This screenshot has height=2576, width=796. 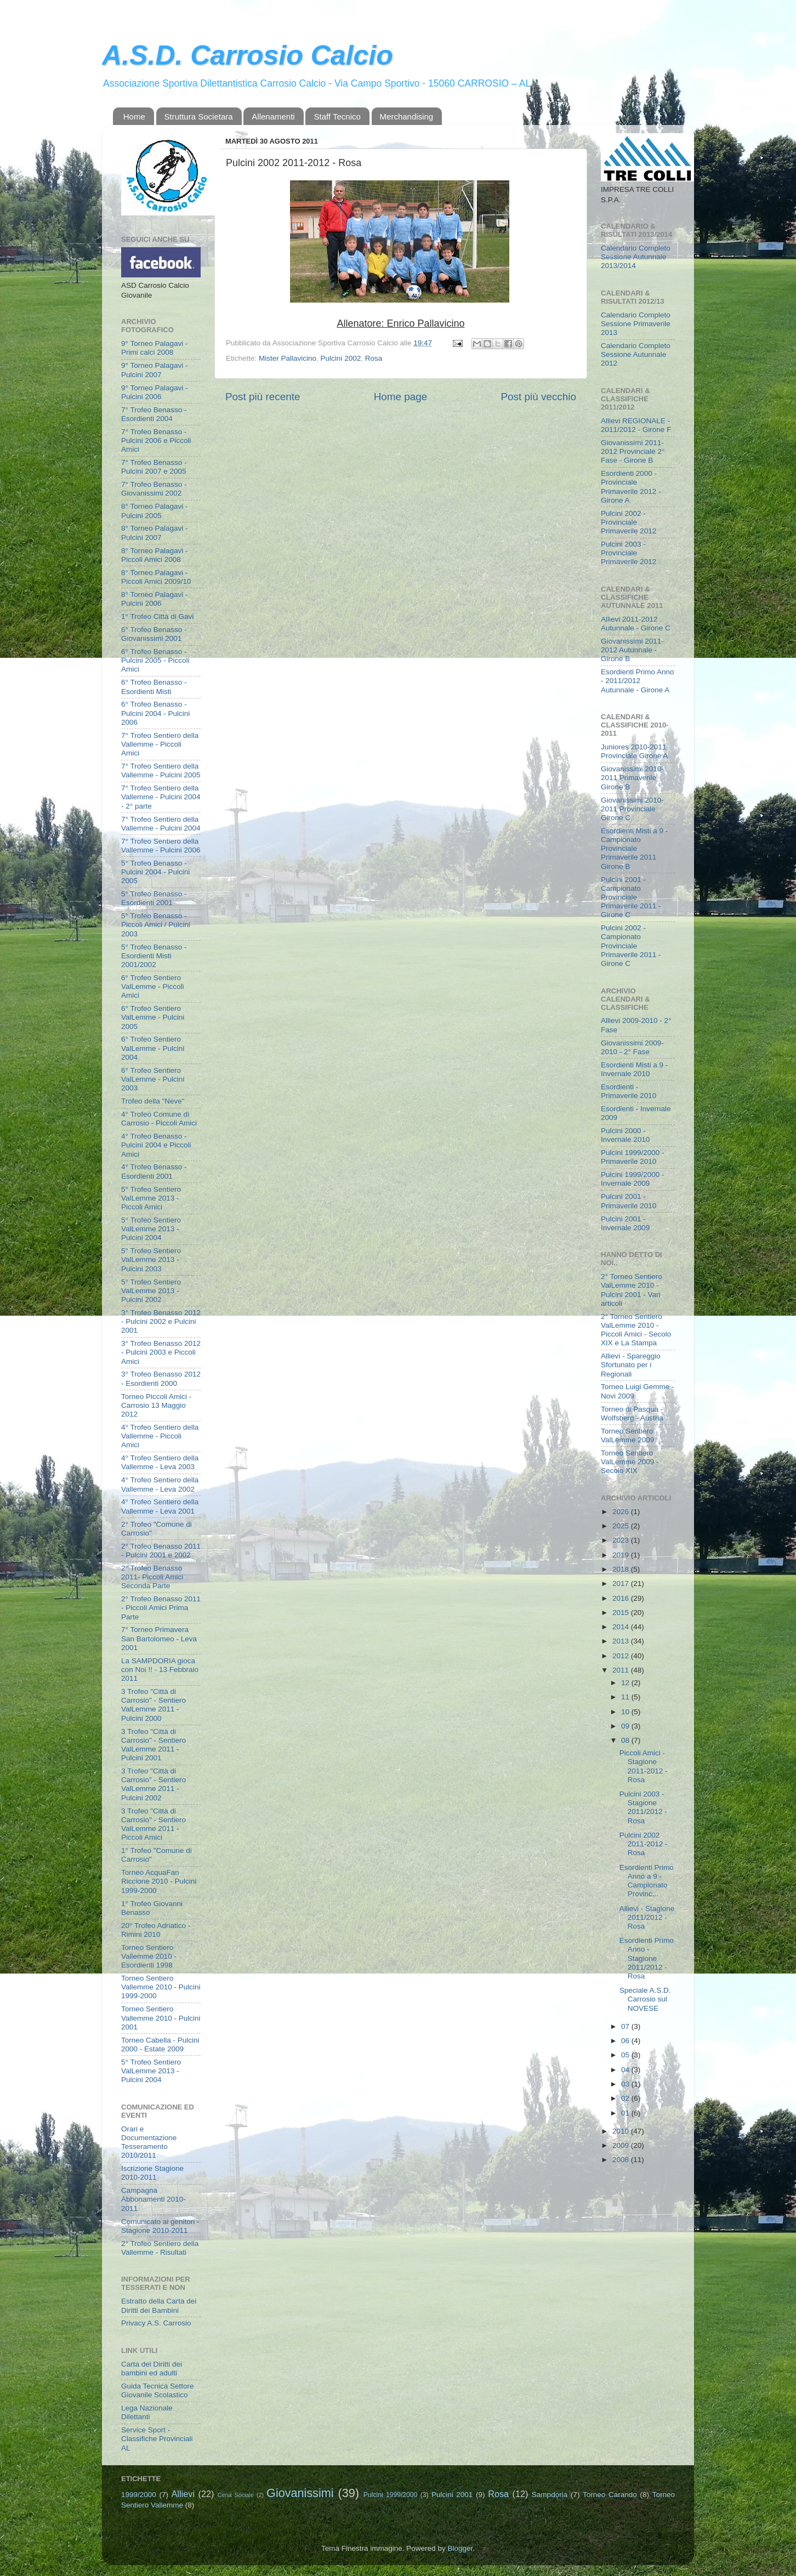 What do you see at coordinates (161, 797) in the screenshot?
I see `7° Trofeo Sentiero della Vallemme - Pulcini 2004 - 2° parte` at bounding box center [161, 797].